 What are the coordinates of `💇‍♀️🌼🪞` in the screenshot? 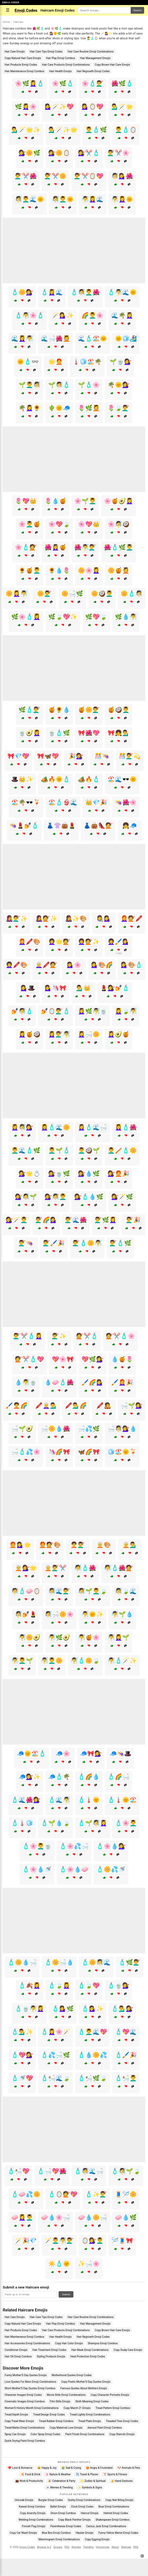 It's located at (59, 153).